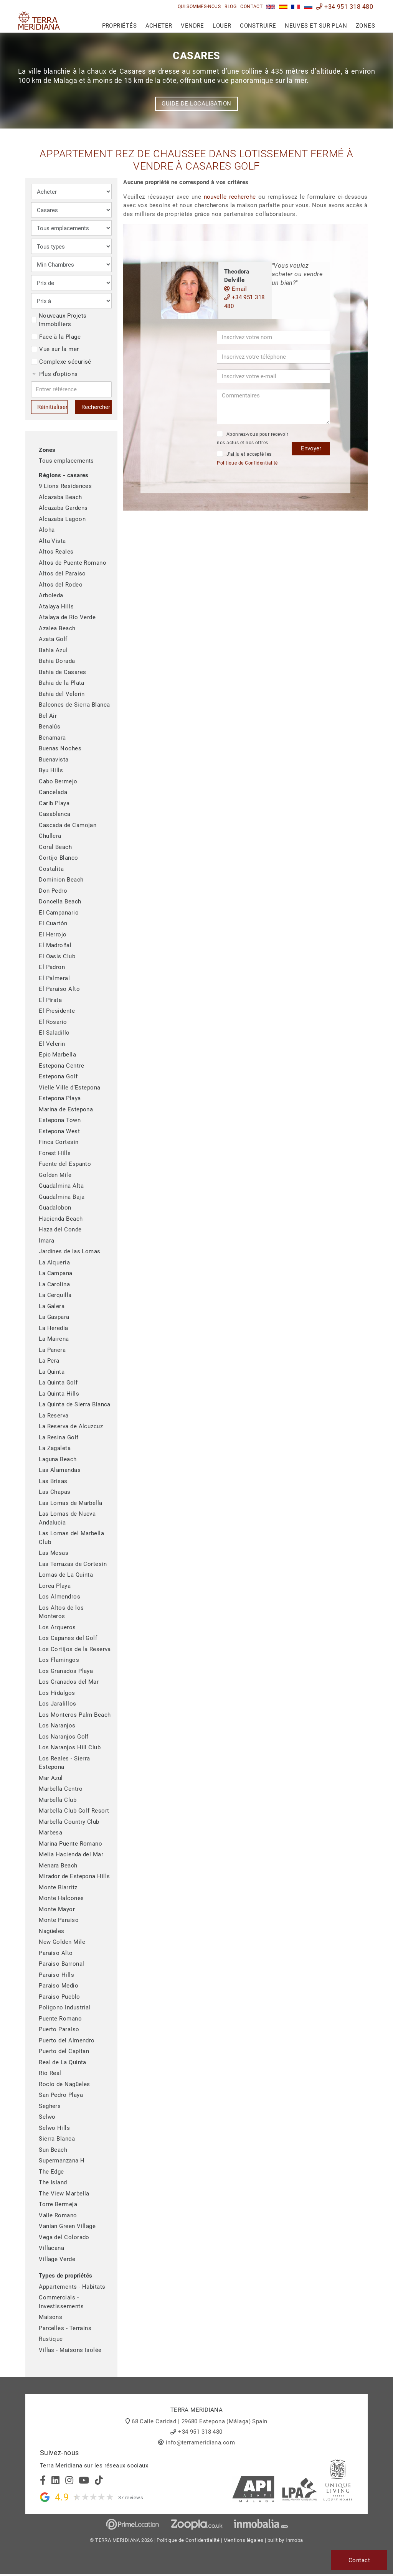 Image resolution: width=393 pixels, height=2576 pixels. Describe the element at coordinates (67, 825) in the screenshot. I see `Cascada de Camojan` at that location.